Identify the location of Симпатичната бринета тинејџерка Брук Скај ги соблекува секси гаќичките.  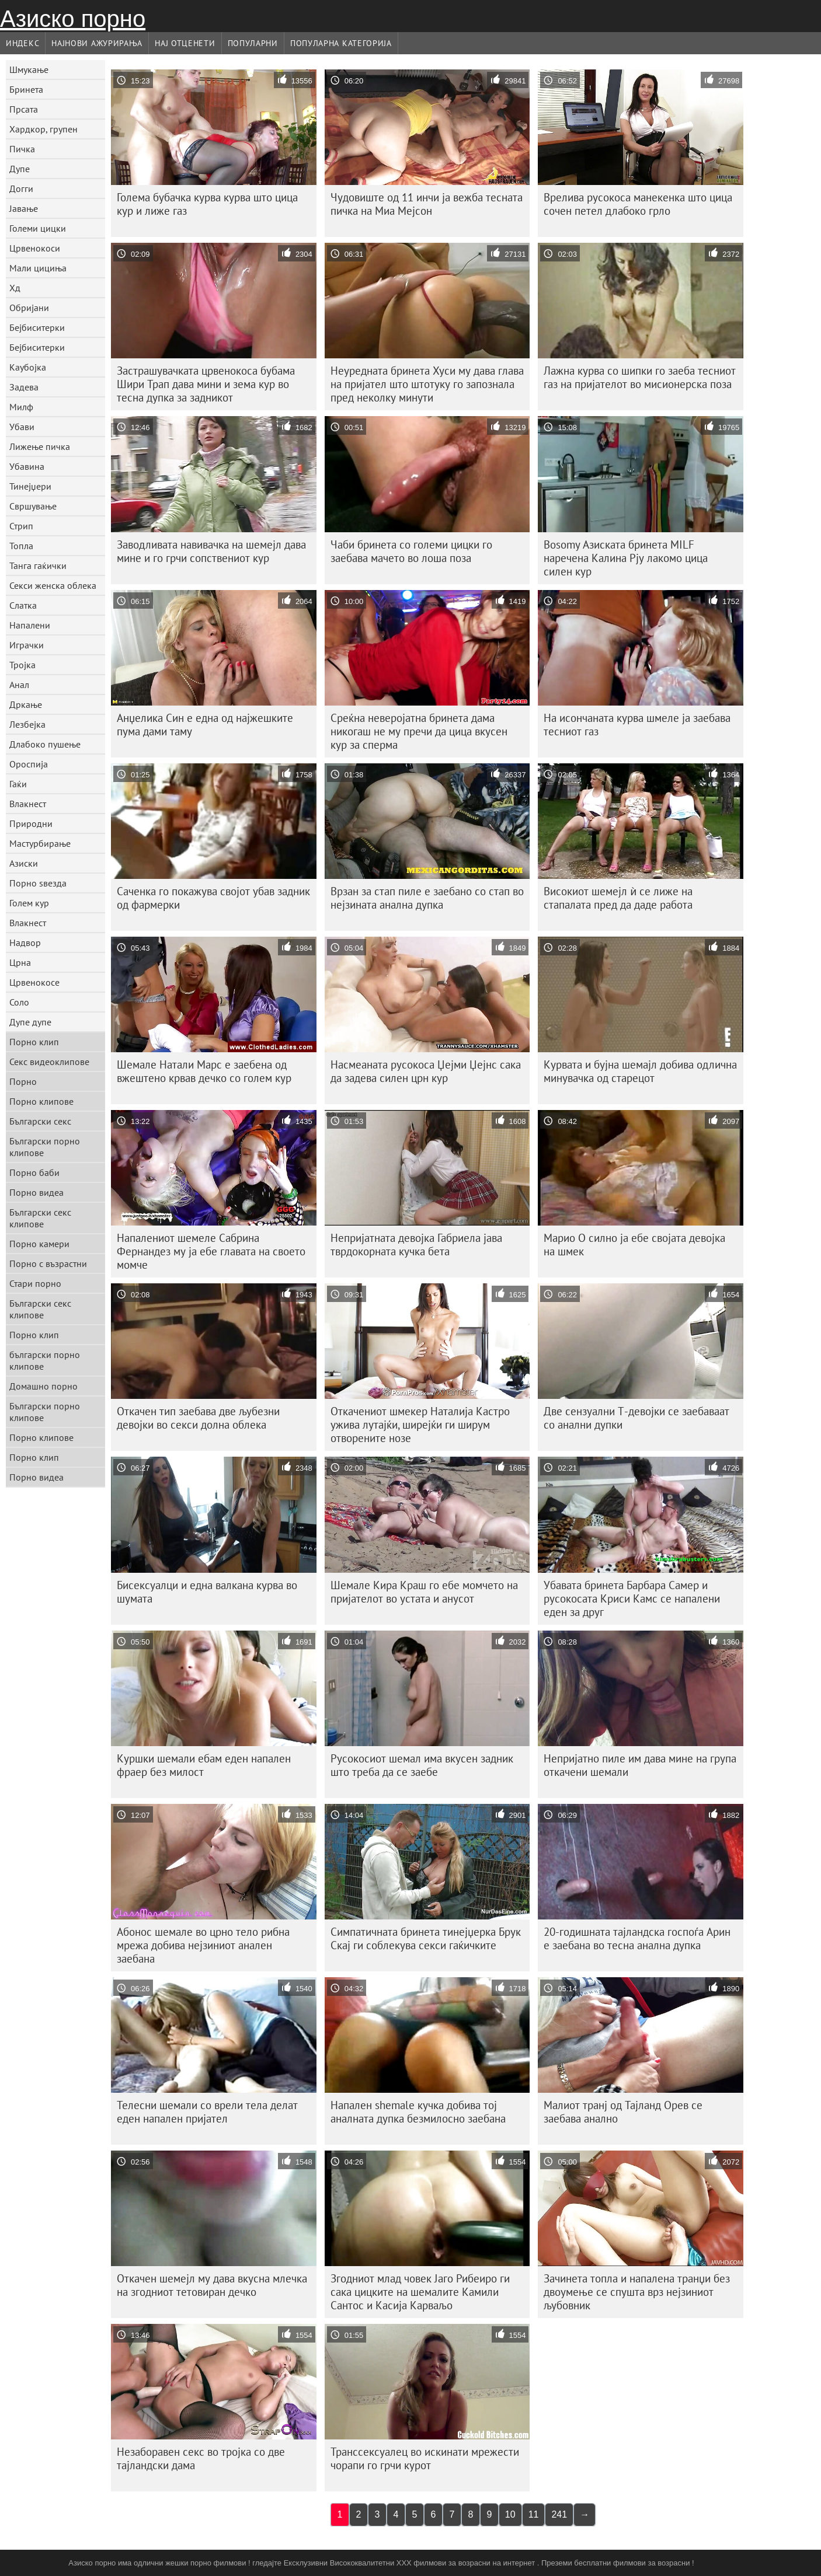
(426, 1938).